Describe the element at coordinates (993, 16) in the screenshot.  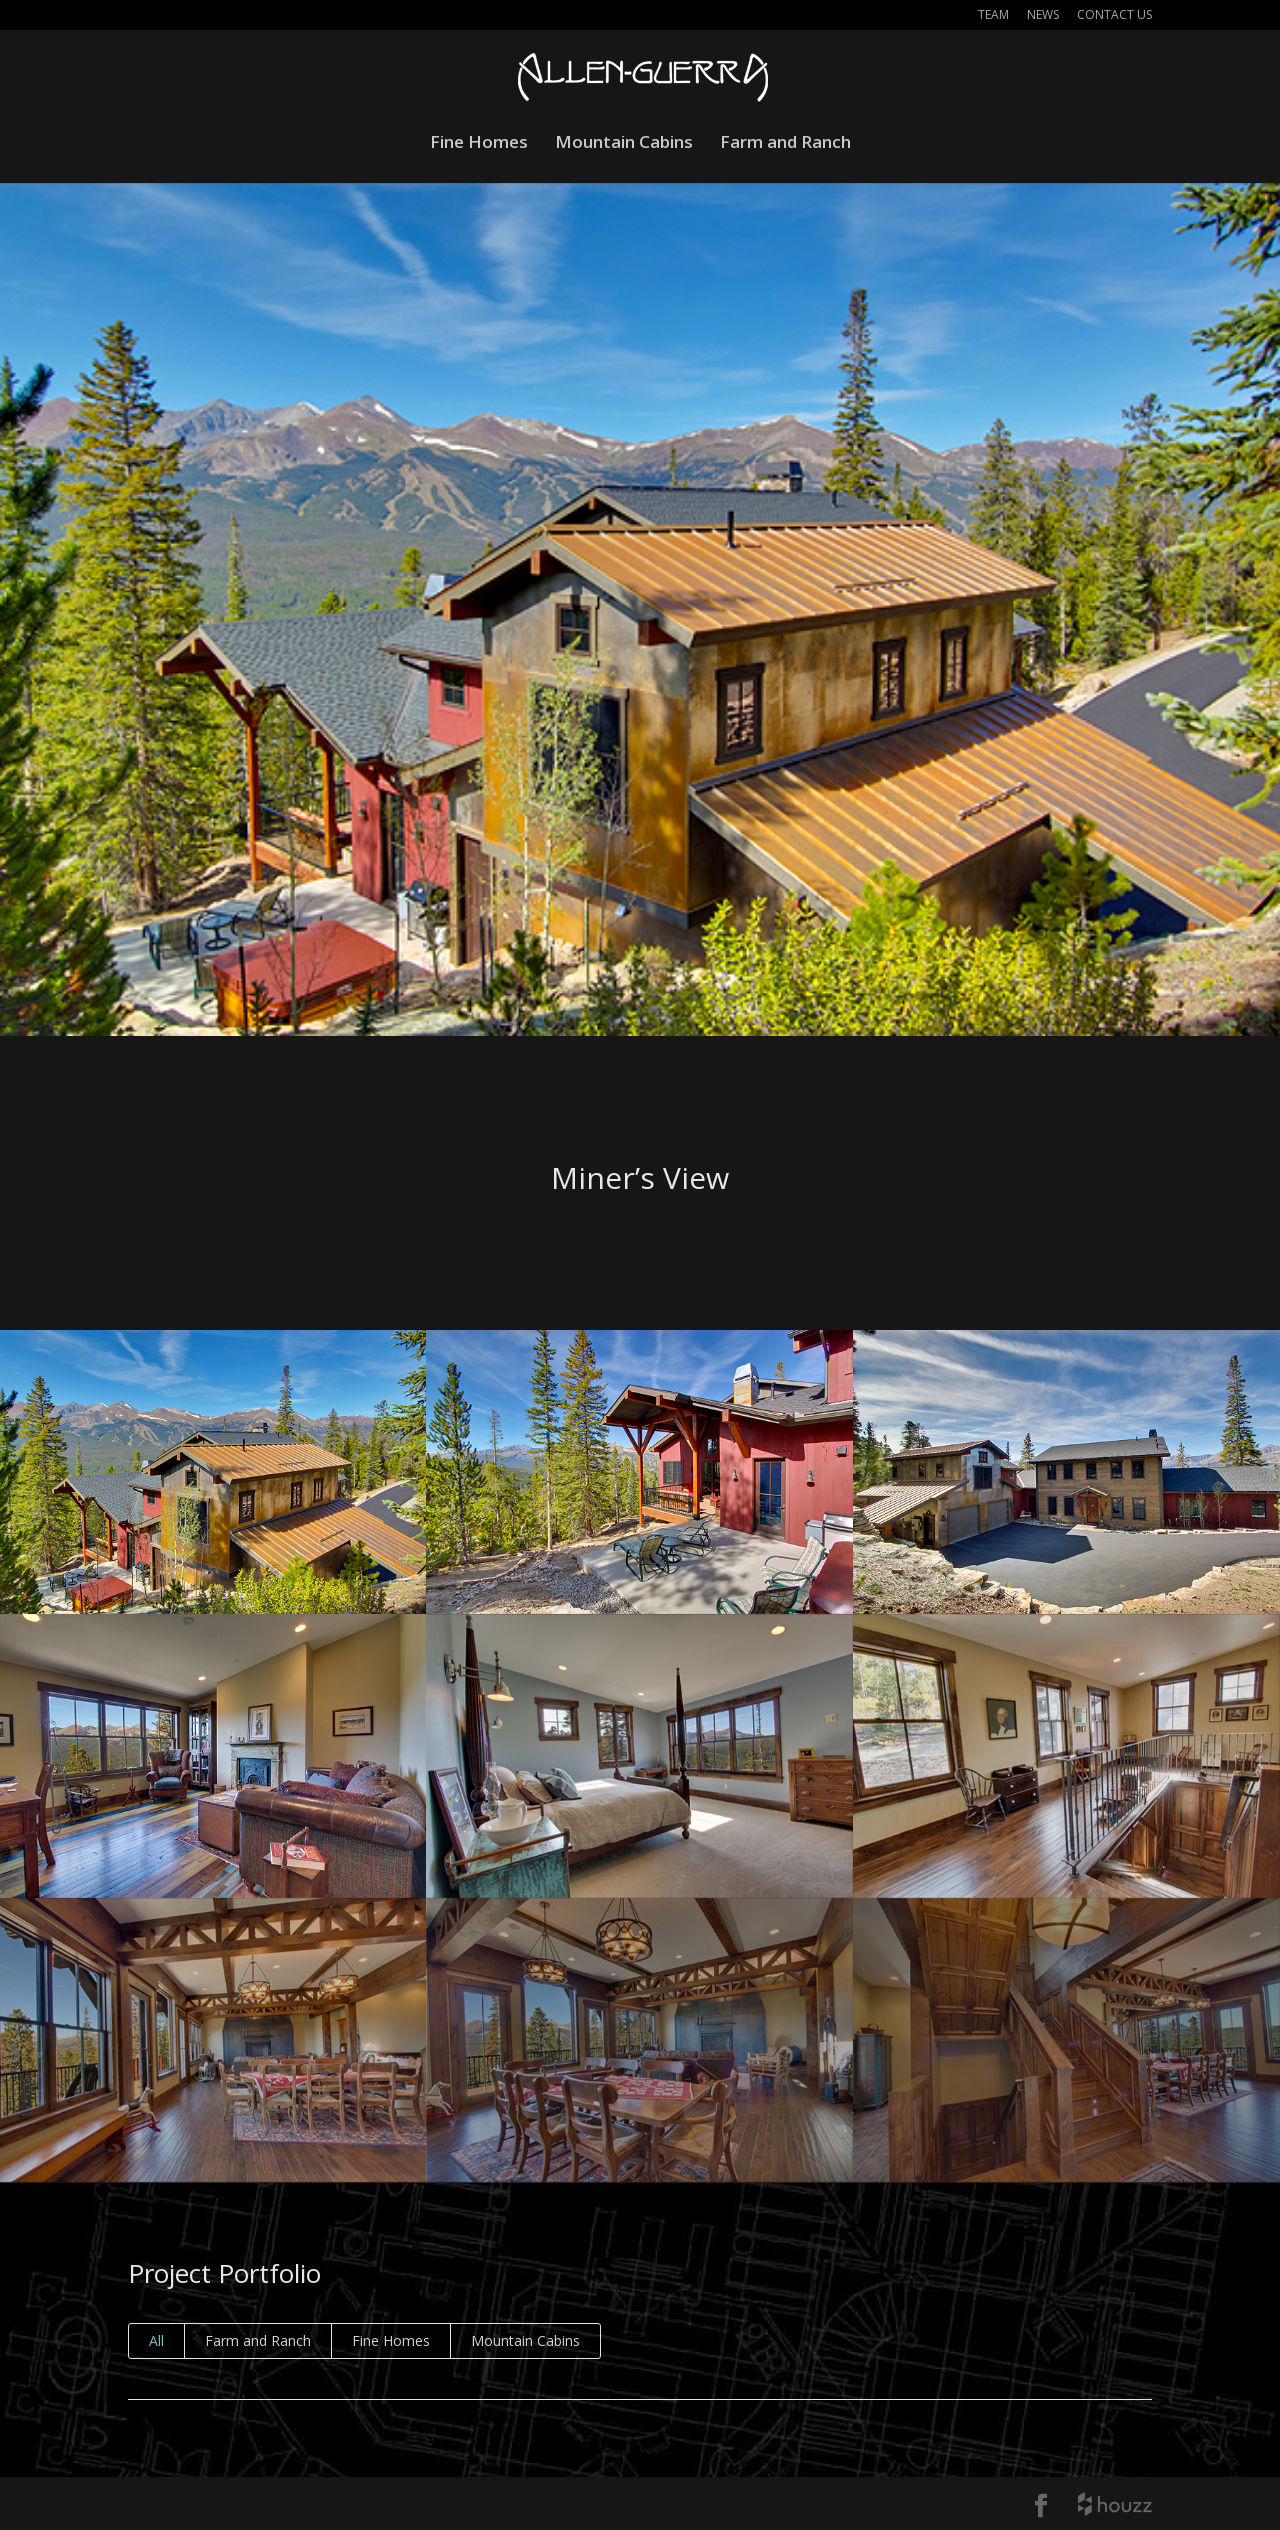
I see `Team` at that location.